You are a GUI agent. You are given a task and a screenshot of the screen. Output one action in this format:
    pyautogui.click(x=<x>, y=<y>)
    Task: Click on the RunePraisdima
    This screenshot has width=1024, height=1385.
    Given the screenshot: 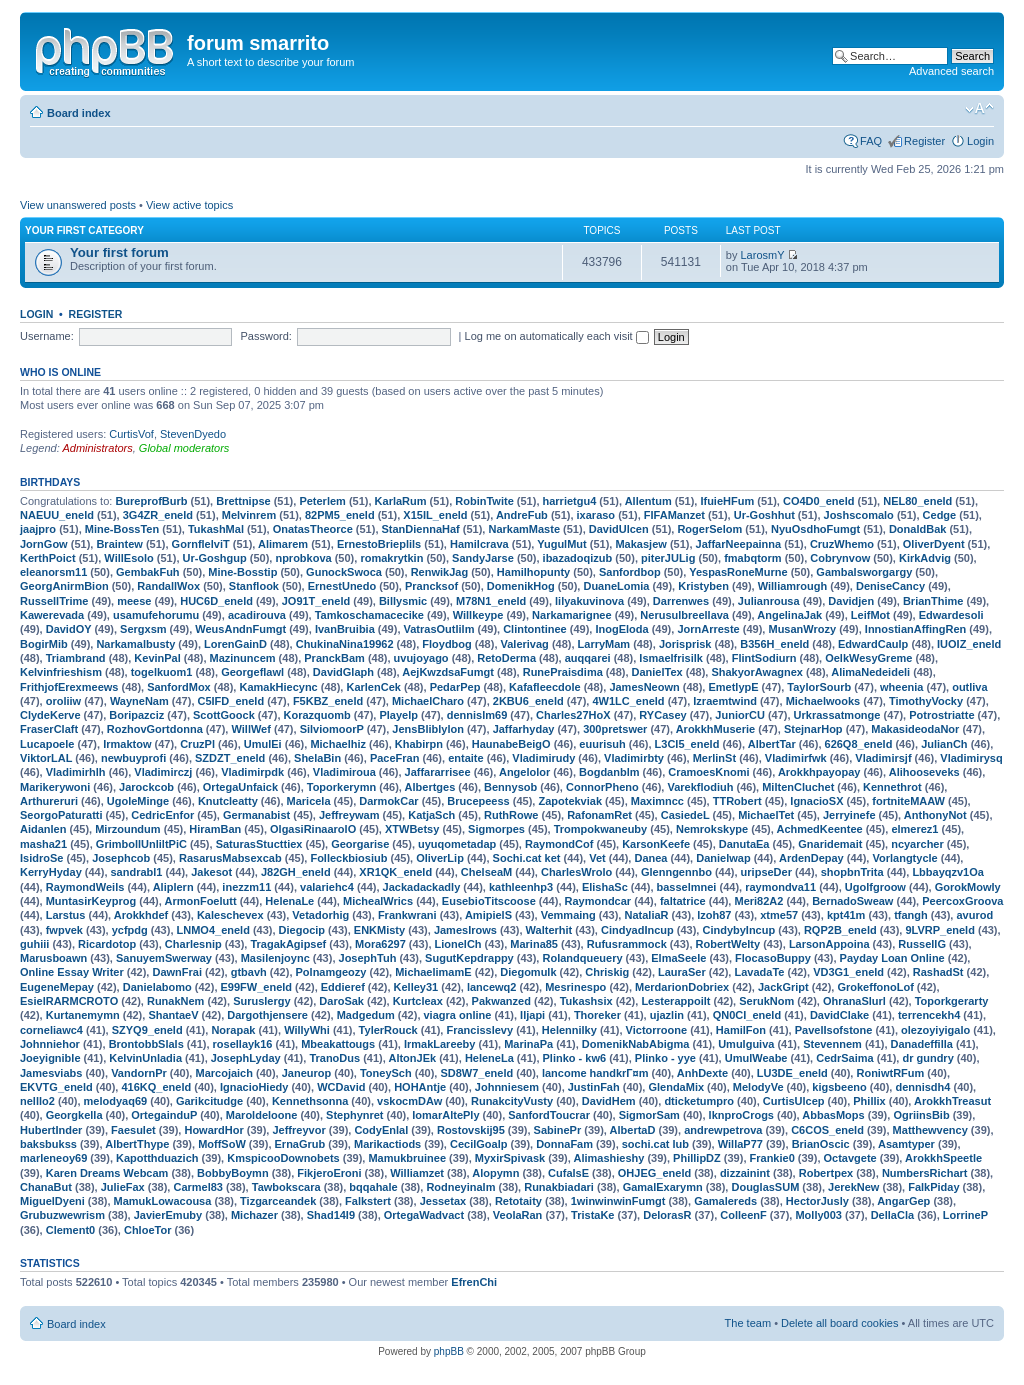 What is the action you would take?
    pyautogui.click(x=563, y=672)
    